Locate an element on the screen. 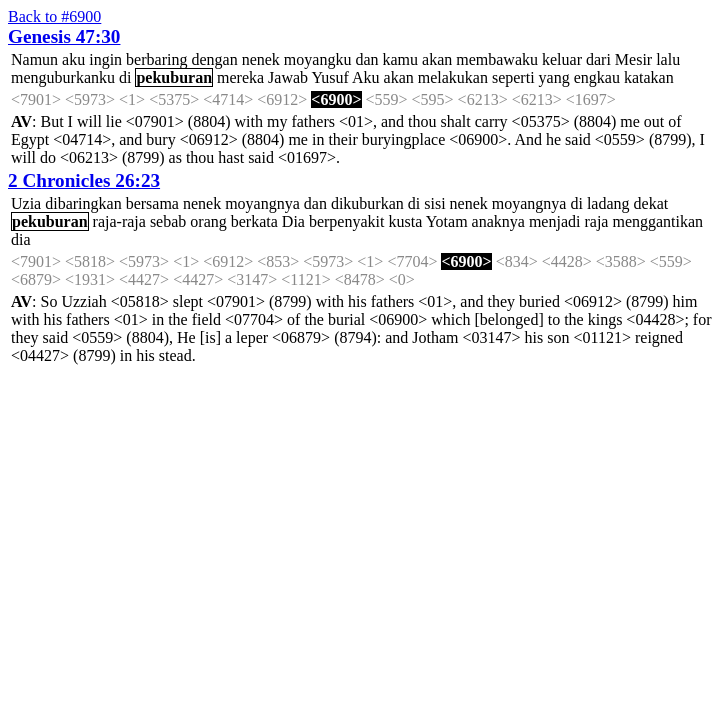 The height and width of the screenshot is (720, 725). Uzia is located at coordinates (26, 203).